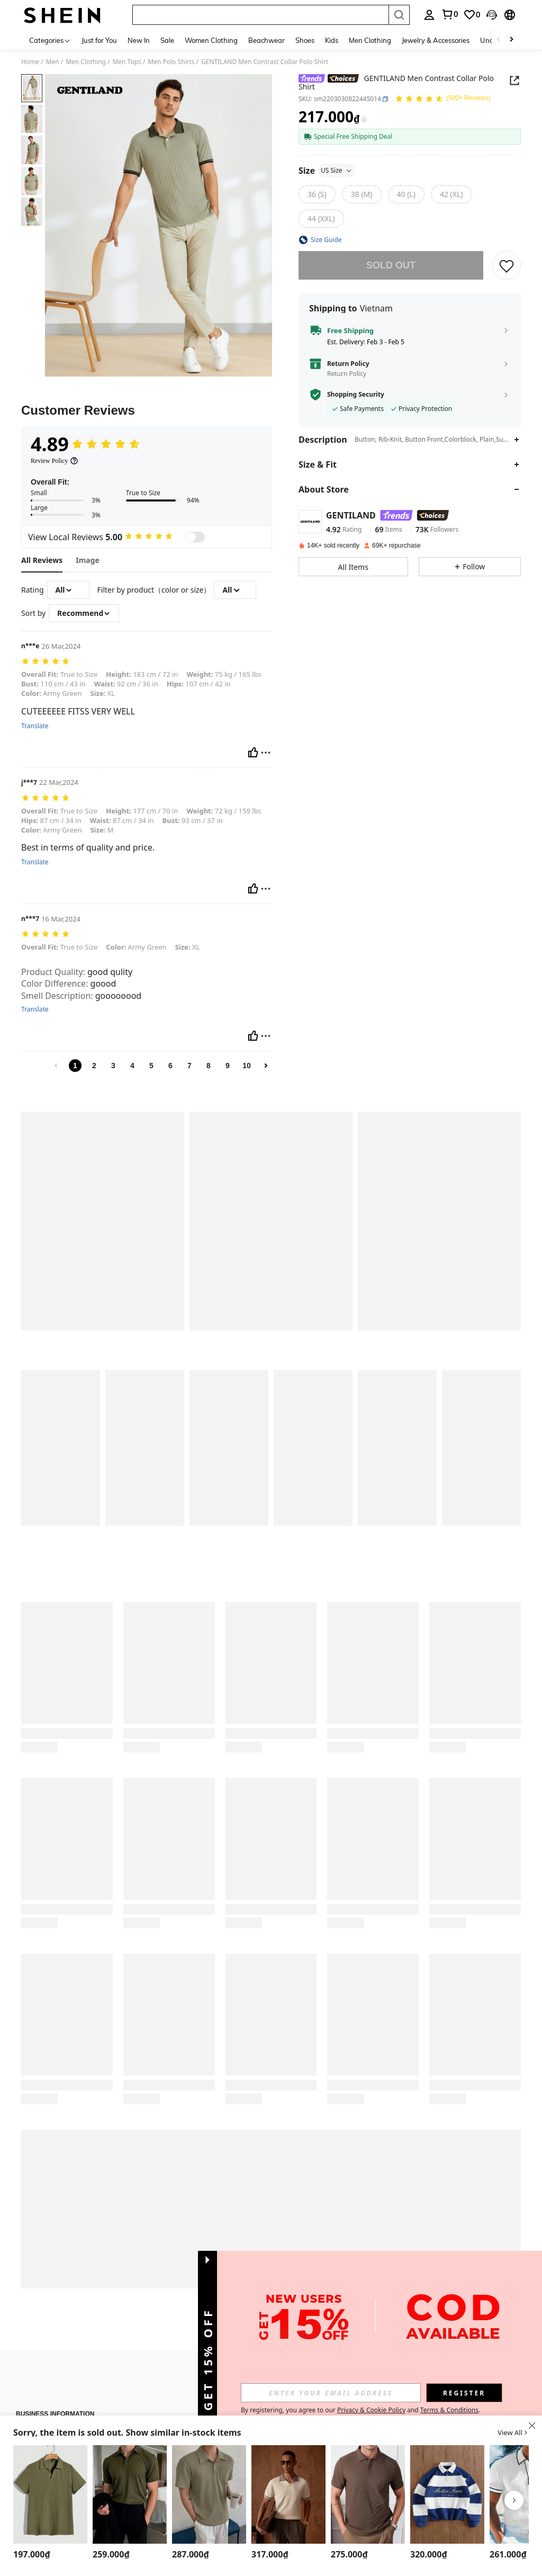 Image resolution: width=542 pixels, height=2576 pixels. I want to click on 9 [link], so click(227, 1065).